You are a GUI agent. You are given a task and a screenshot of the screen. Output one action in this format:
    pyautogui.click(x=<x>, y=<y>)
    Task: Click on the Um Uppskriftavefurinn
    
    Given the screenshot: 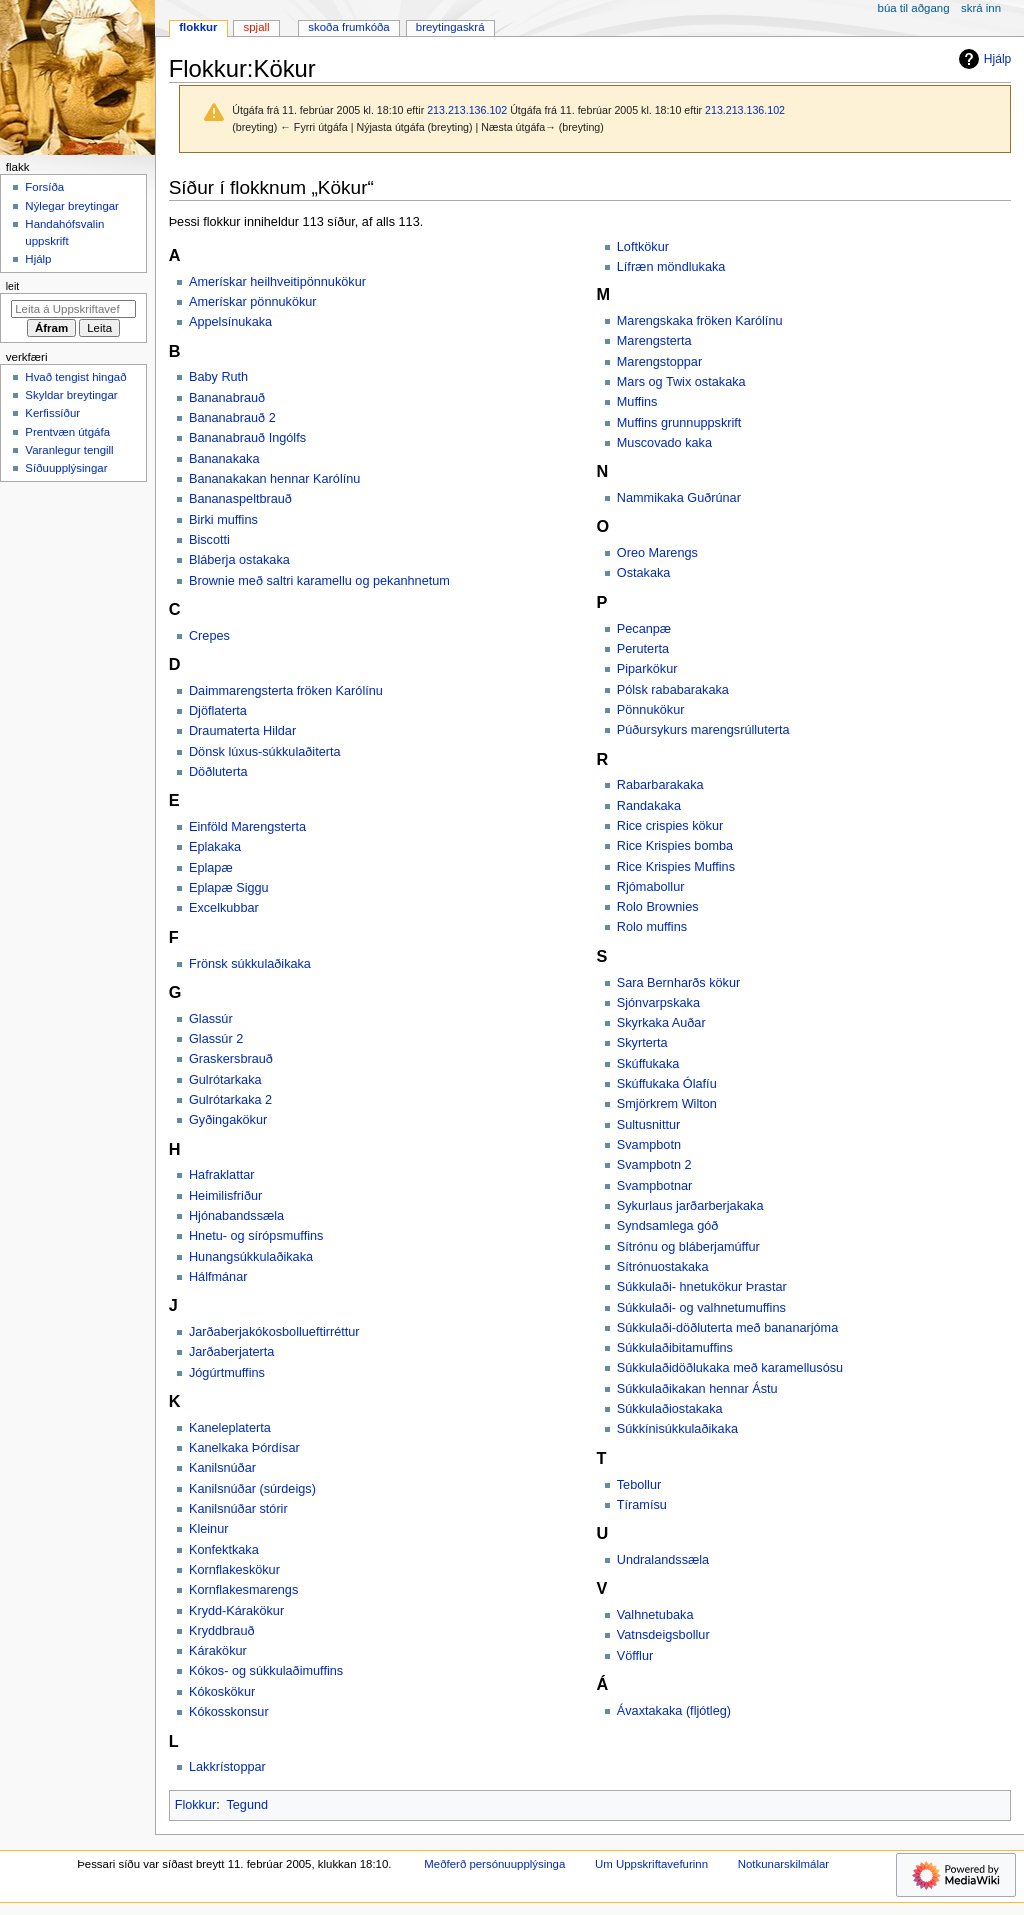 What is the action you would take?
    pyautogui.click(x=651, y=1864)
    